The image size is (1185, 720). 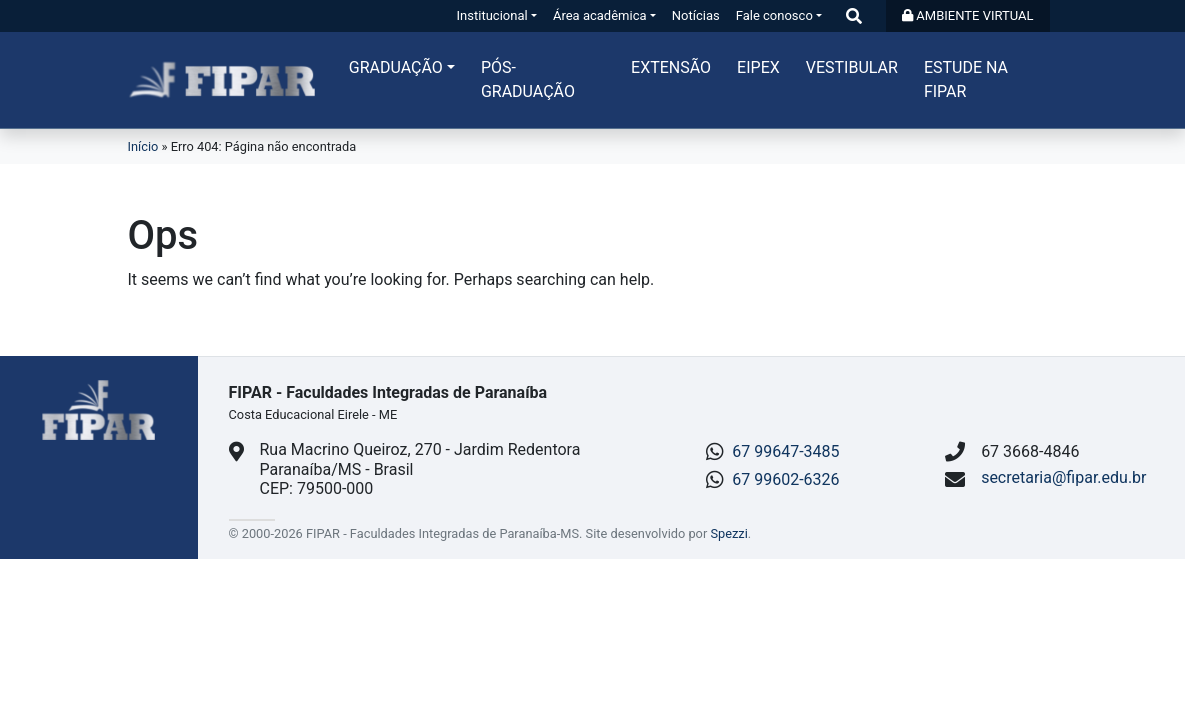 What do you see at coordinates (758, 67) in the screenshot?
I see `Eipex` at bounding box center [758, 67].